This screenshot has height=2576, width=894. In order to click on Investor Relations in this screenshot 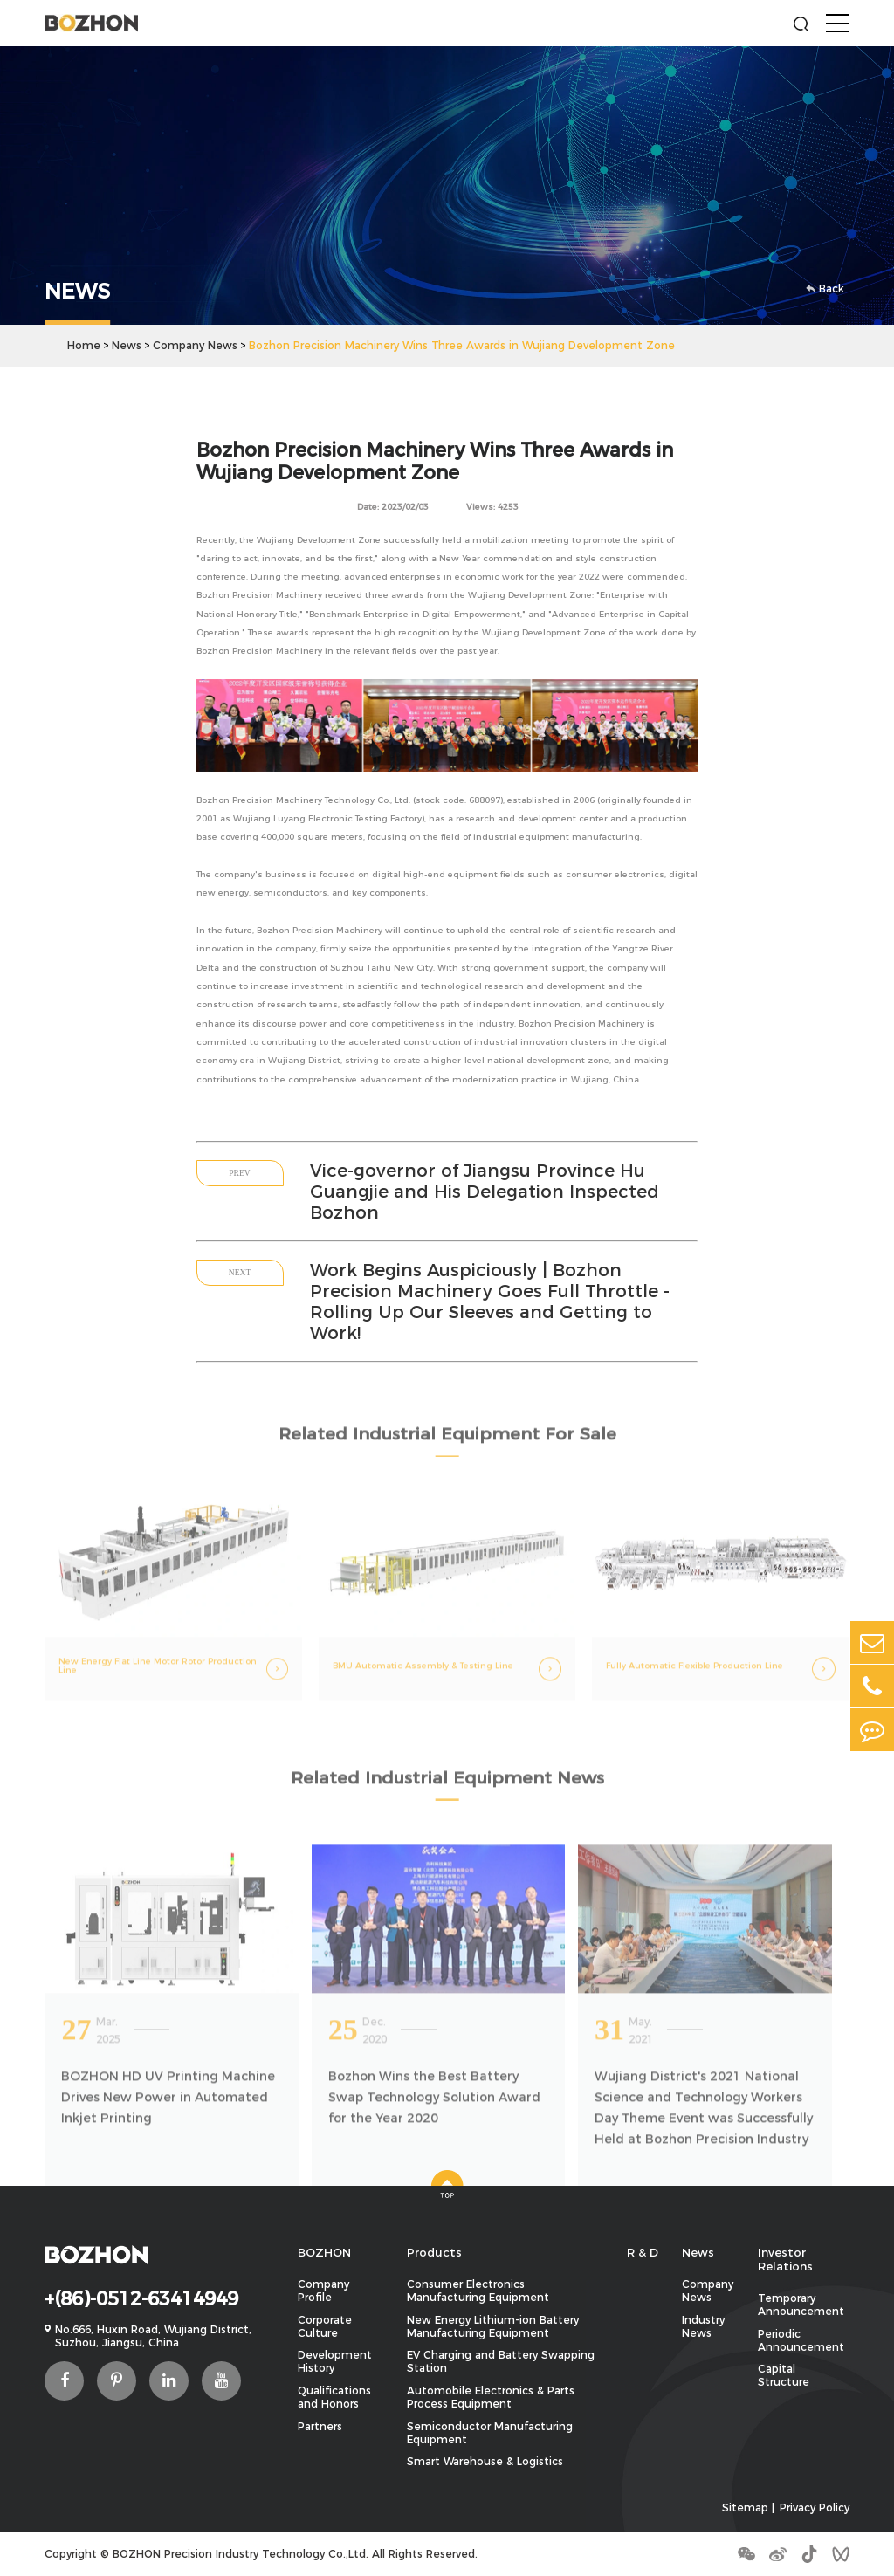, I will do `click(785, 2259)`.